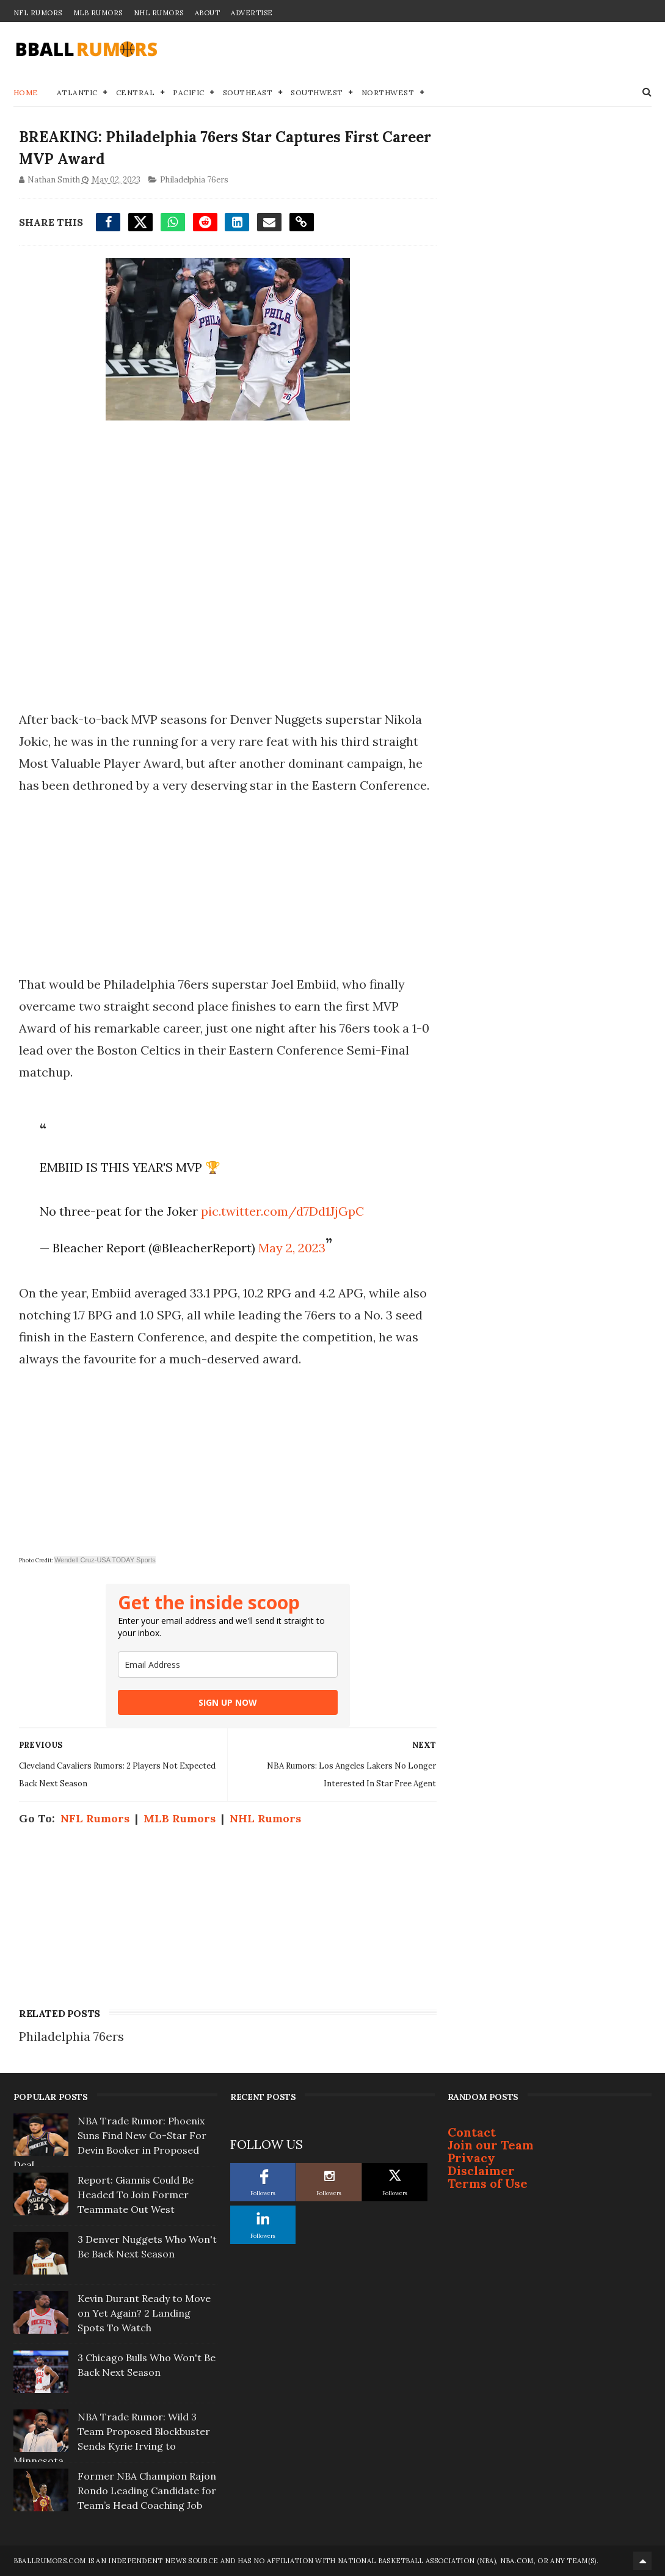  What do you see at coordinates (248, 92) in the screenshot?
I see `Southeast` at bounding box center [248, 92].